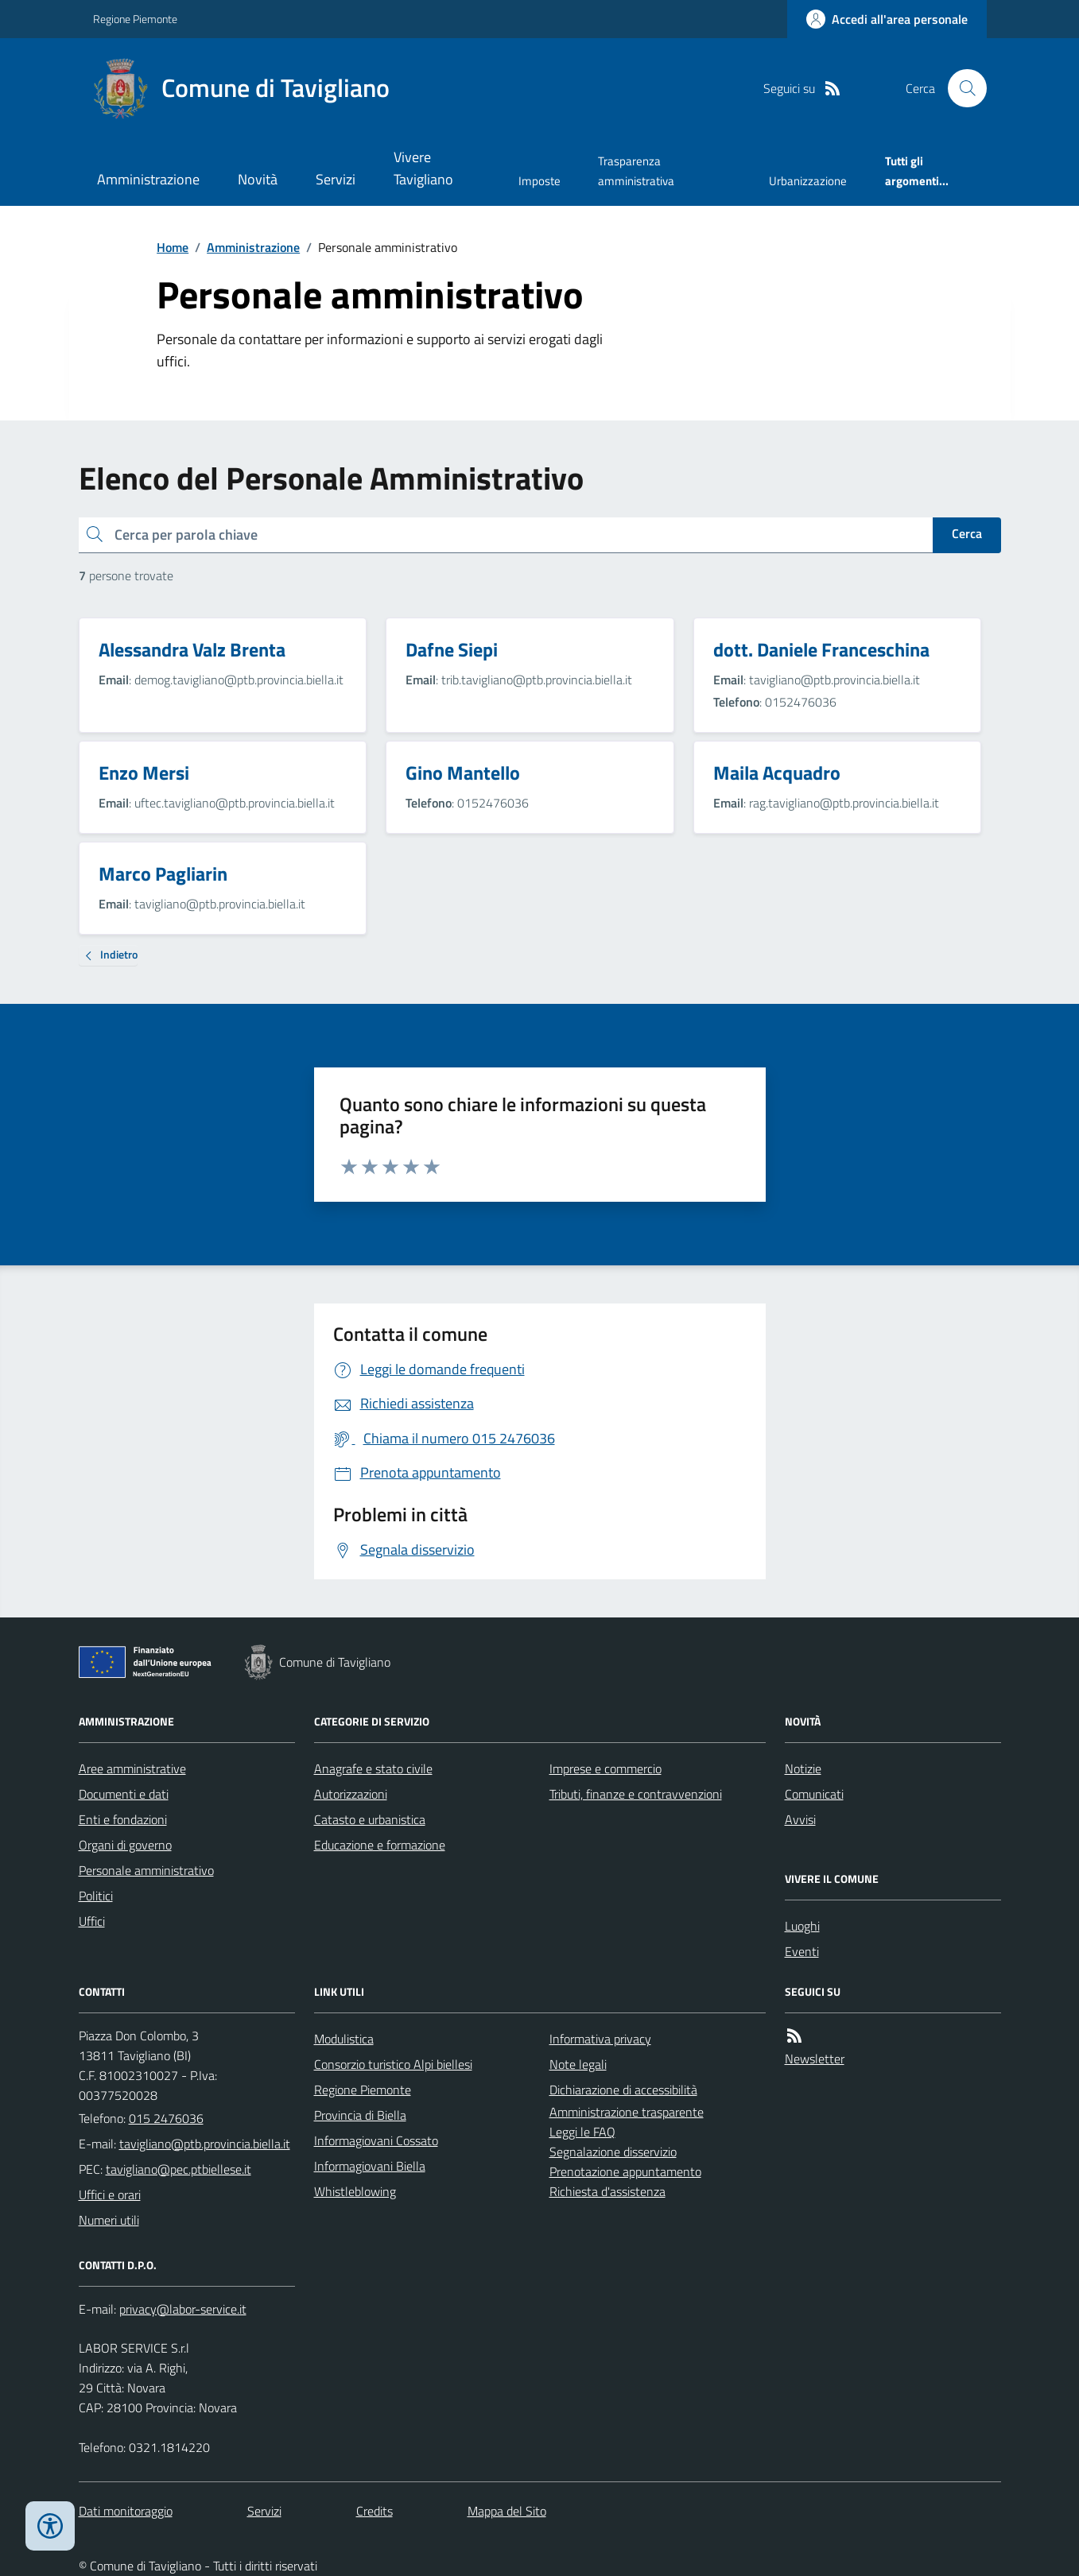 This screenshot has height=2576, width=1079. I want to click on Segnalazione disservizio, so click(613, 2151).